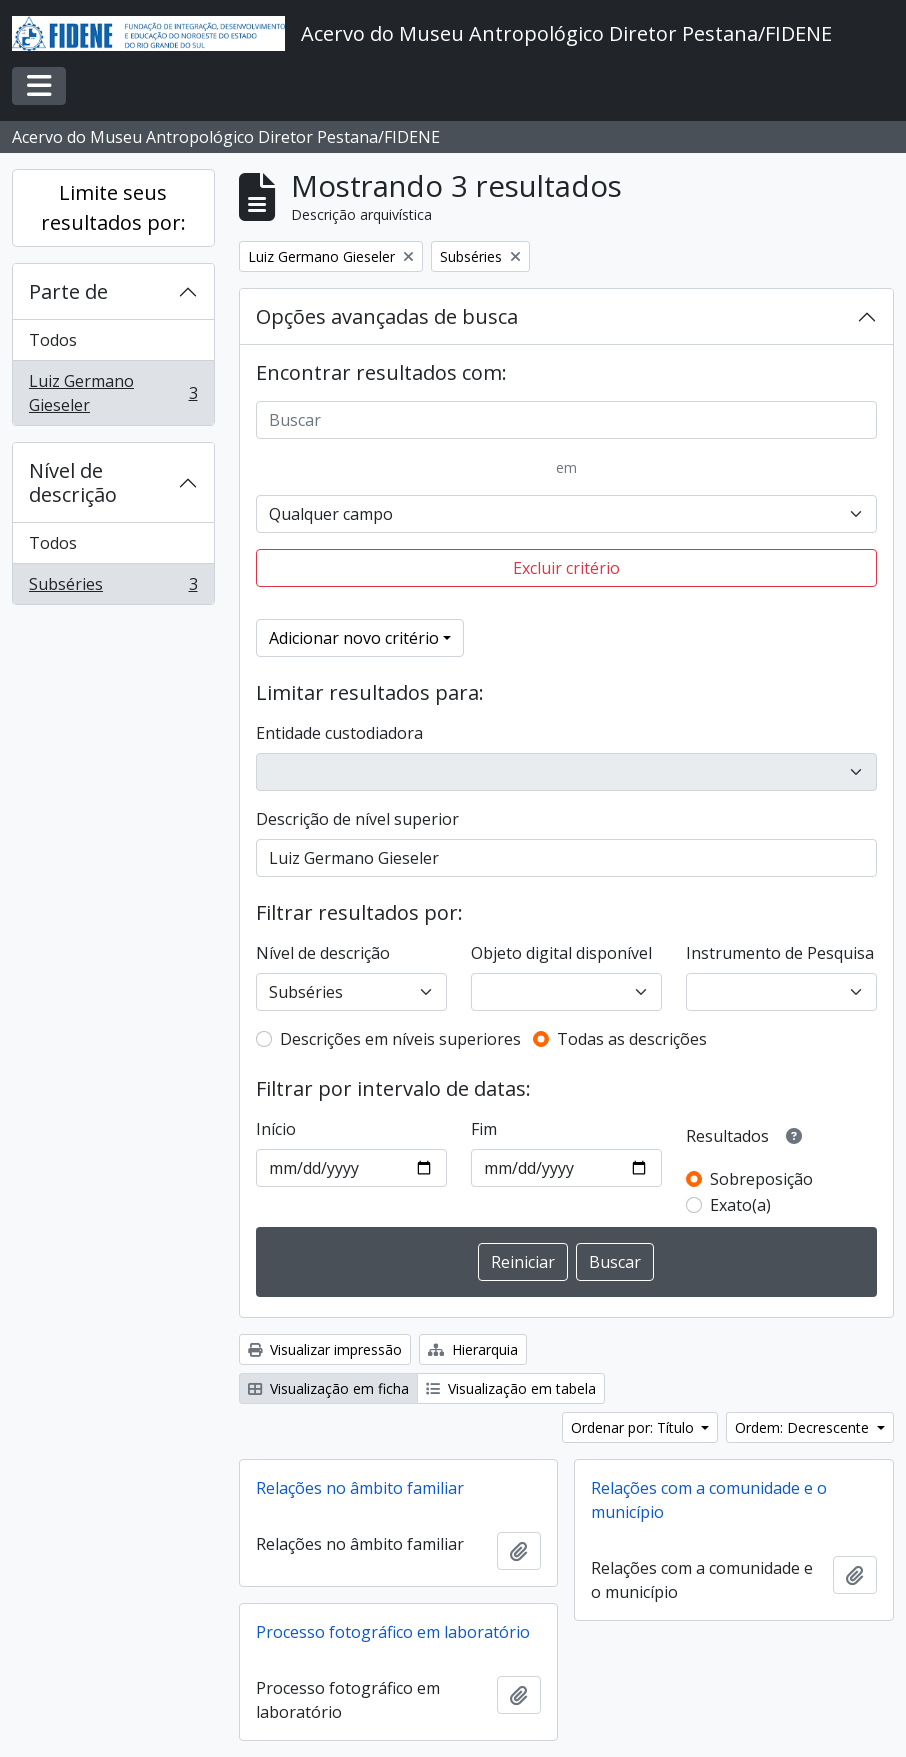  I want to click on Relações com a comunidade e o município, so click(709, 1500).